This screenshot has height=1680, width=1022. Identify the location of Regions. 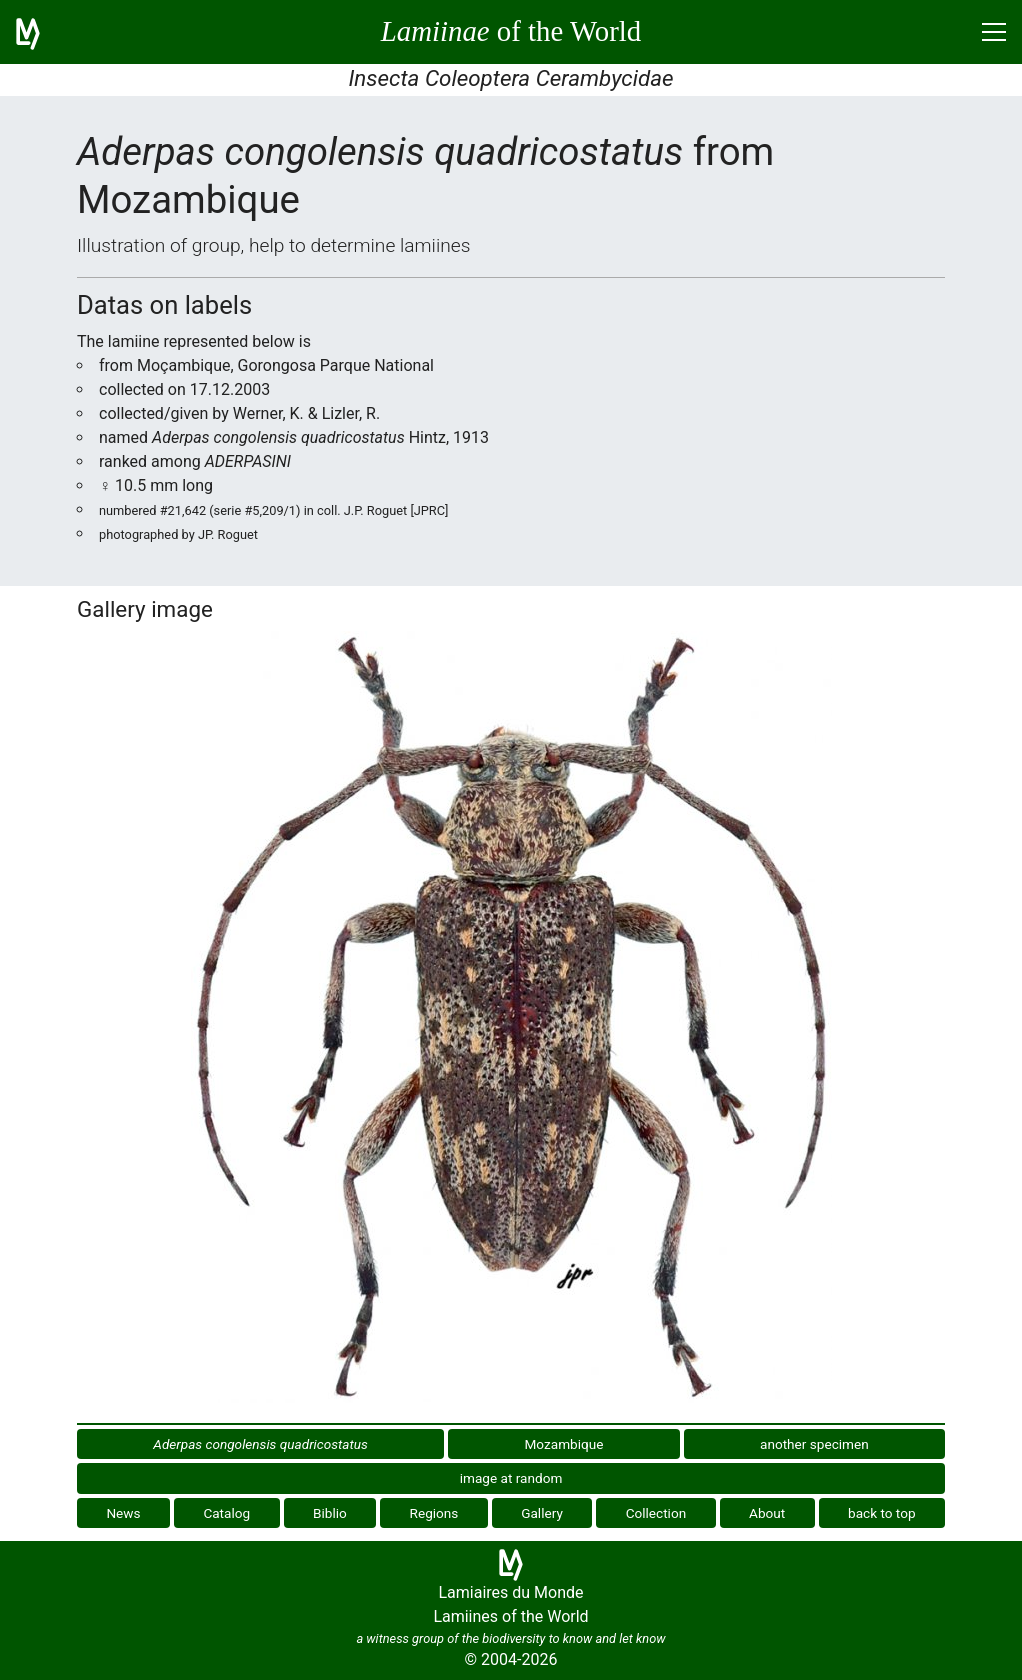
(434, 1513).